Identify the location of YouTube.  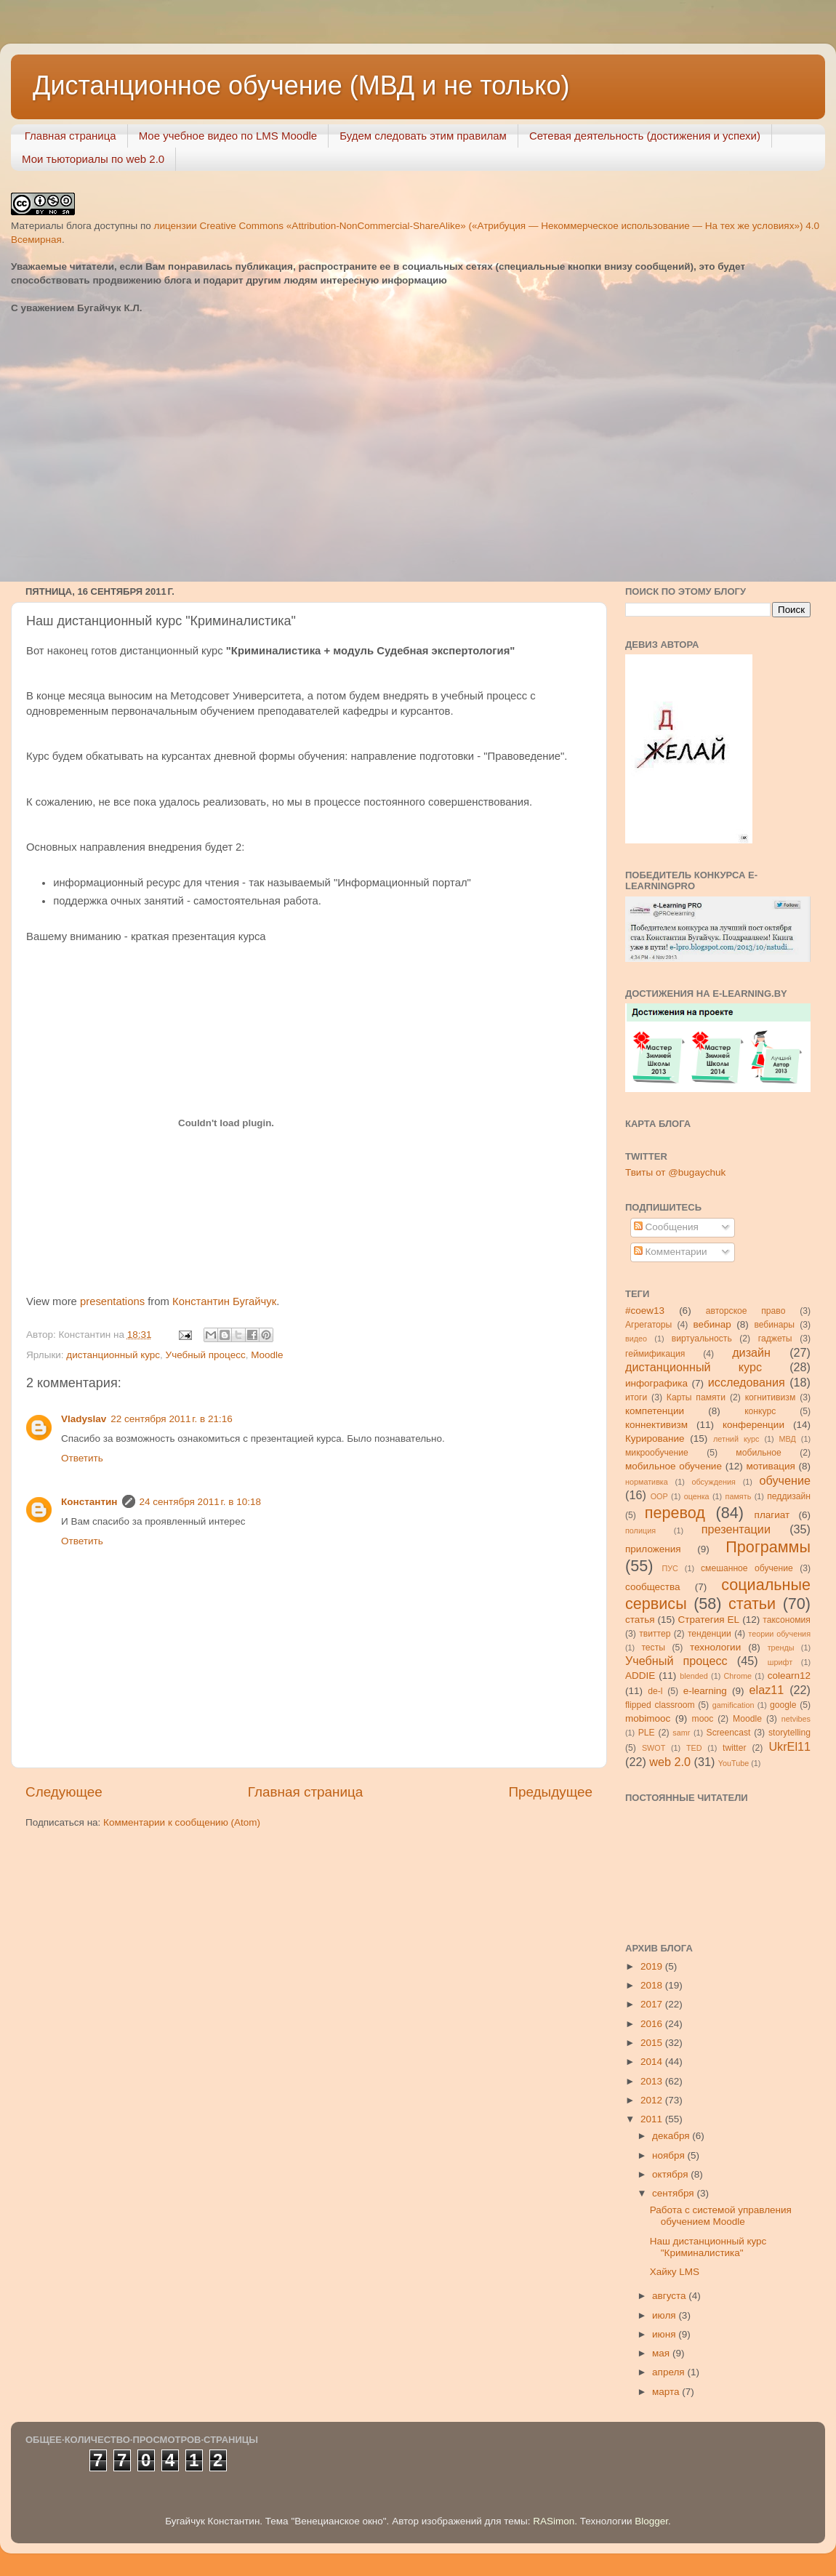
(733, 1763).